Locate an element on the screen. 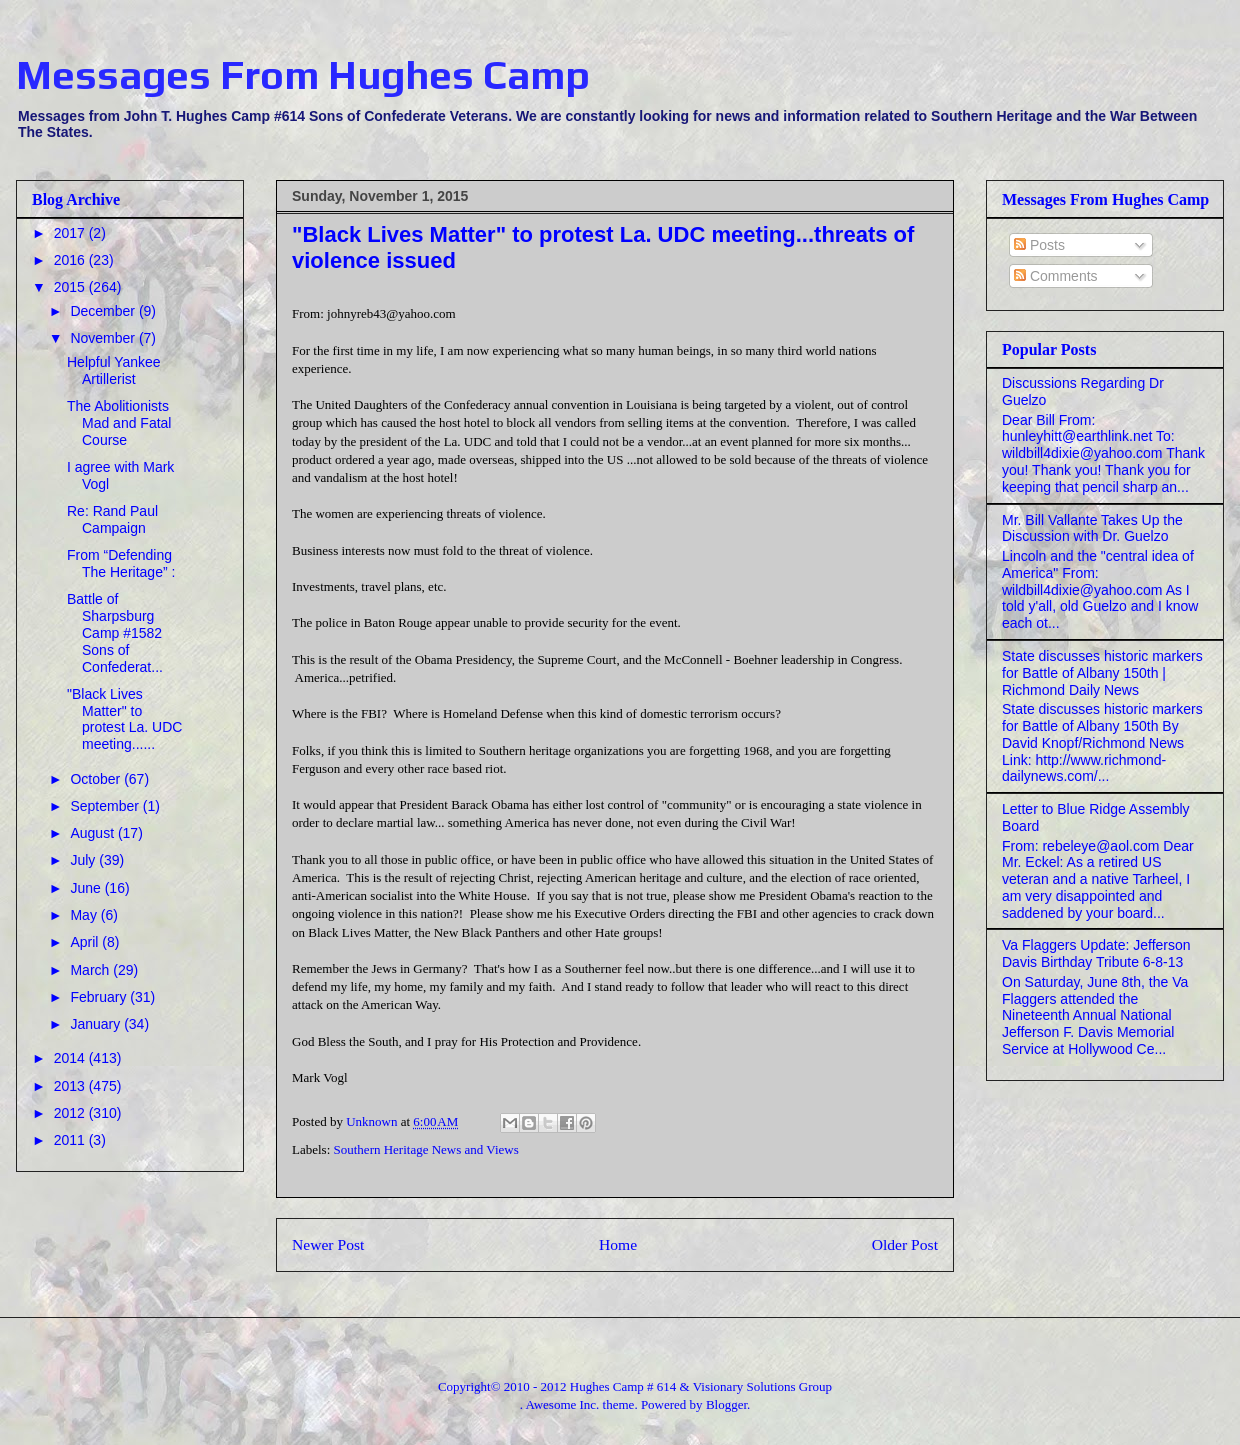 The image size is (1240, 1445). 2012 is located at coordinates (71, 1113).